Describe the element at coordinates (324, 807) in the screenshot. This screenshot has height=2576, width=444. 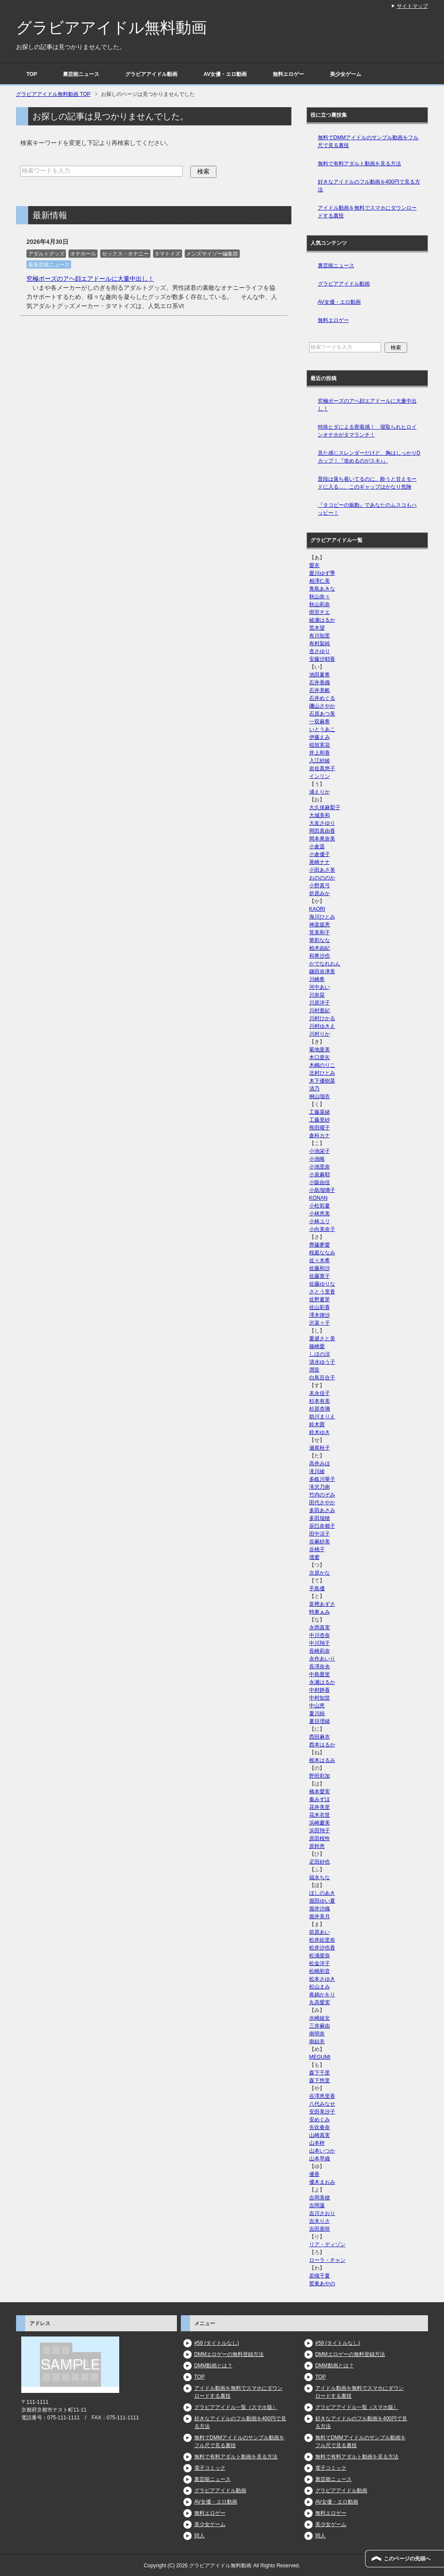
I see `大久保麻梨子` at that location.